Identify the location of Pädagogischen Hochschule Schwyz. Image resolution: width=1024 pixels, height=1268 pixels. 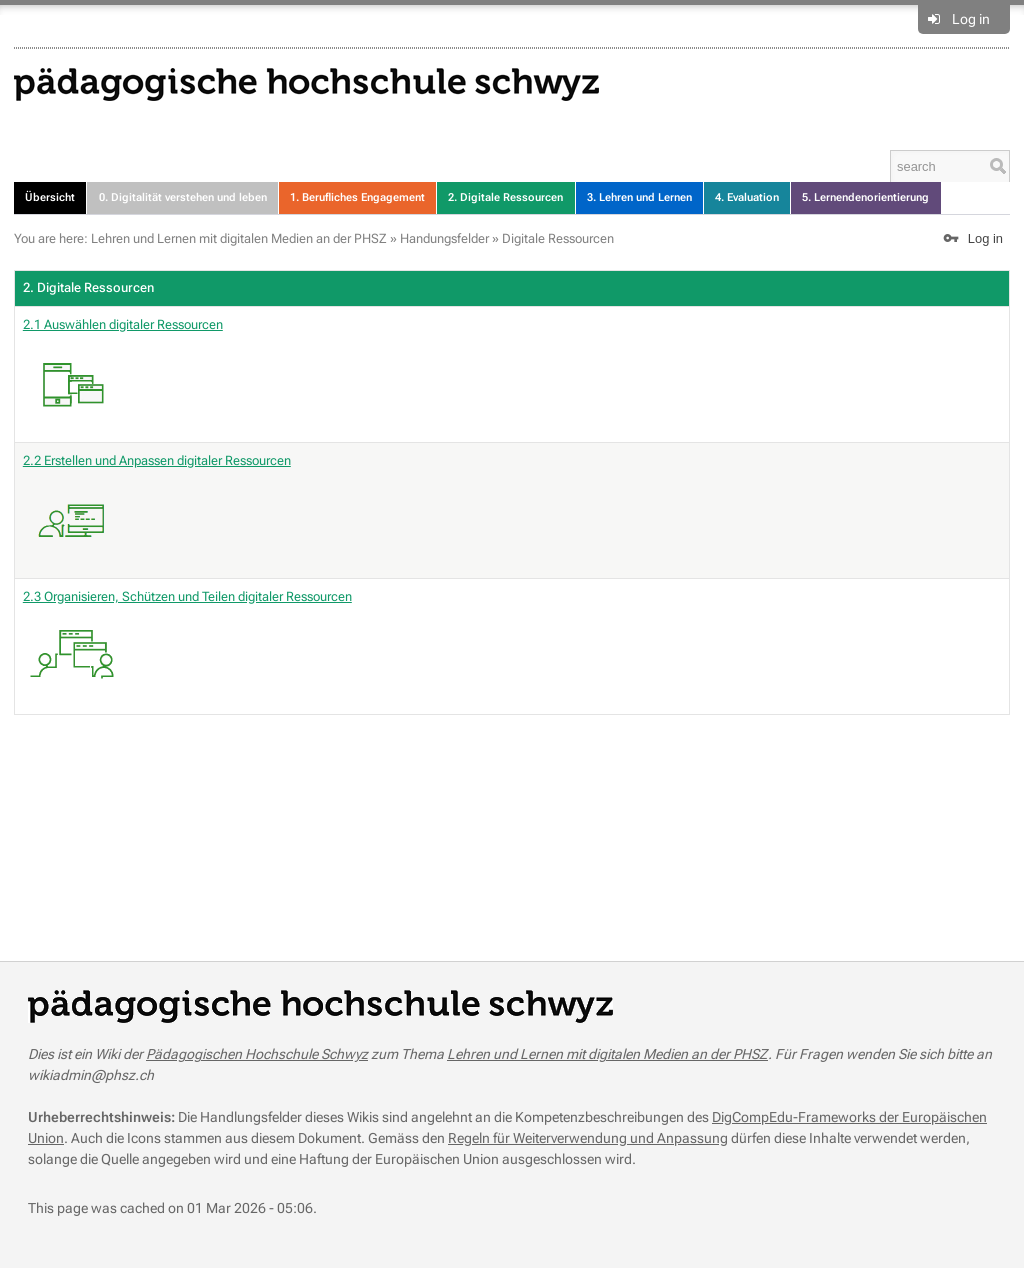
(257, 1054).